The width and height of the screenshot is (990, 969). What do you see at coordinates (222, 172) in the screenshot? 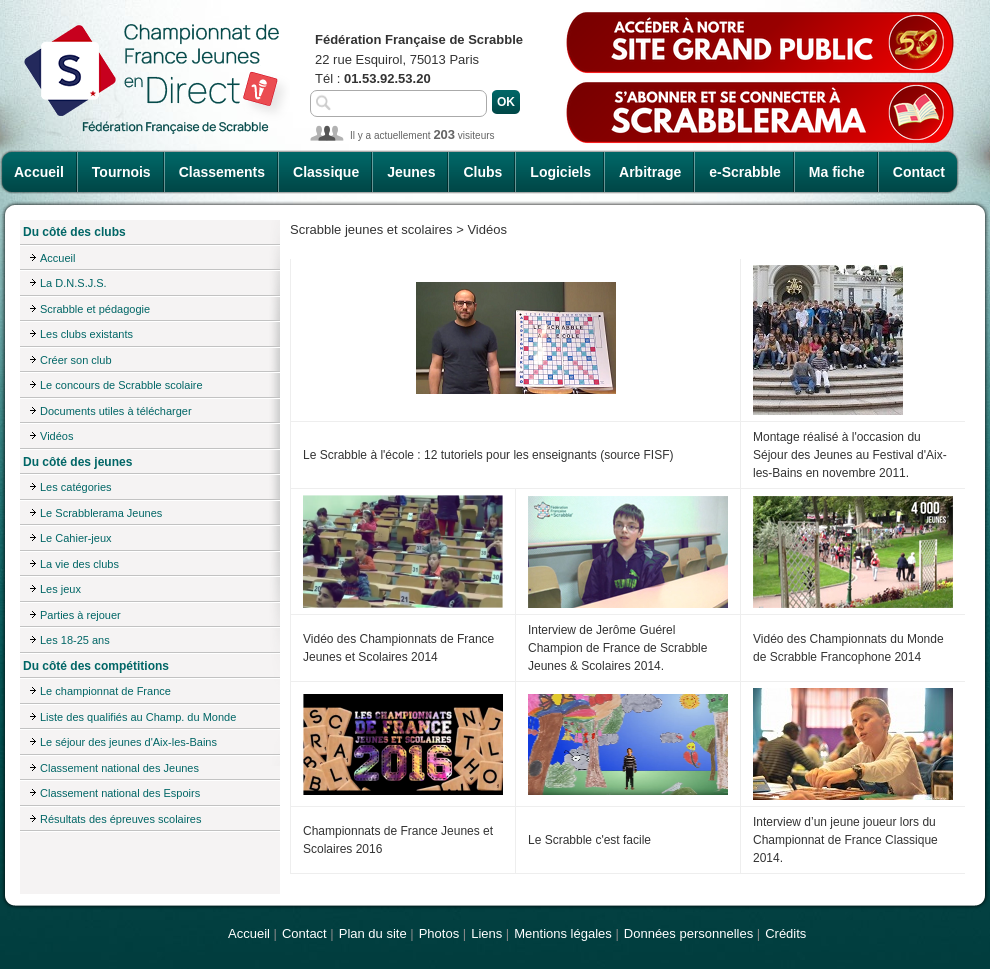
I see `Classements` at bounding box center [222, 172].